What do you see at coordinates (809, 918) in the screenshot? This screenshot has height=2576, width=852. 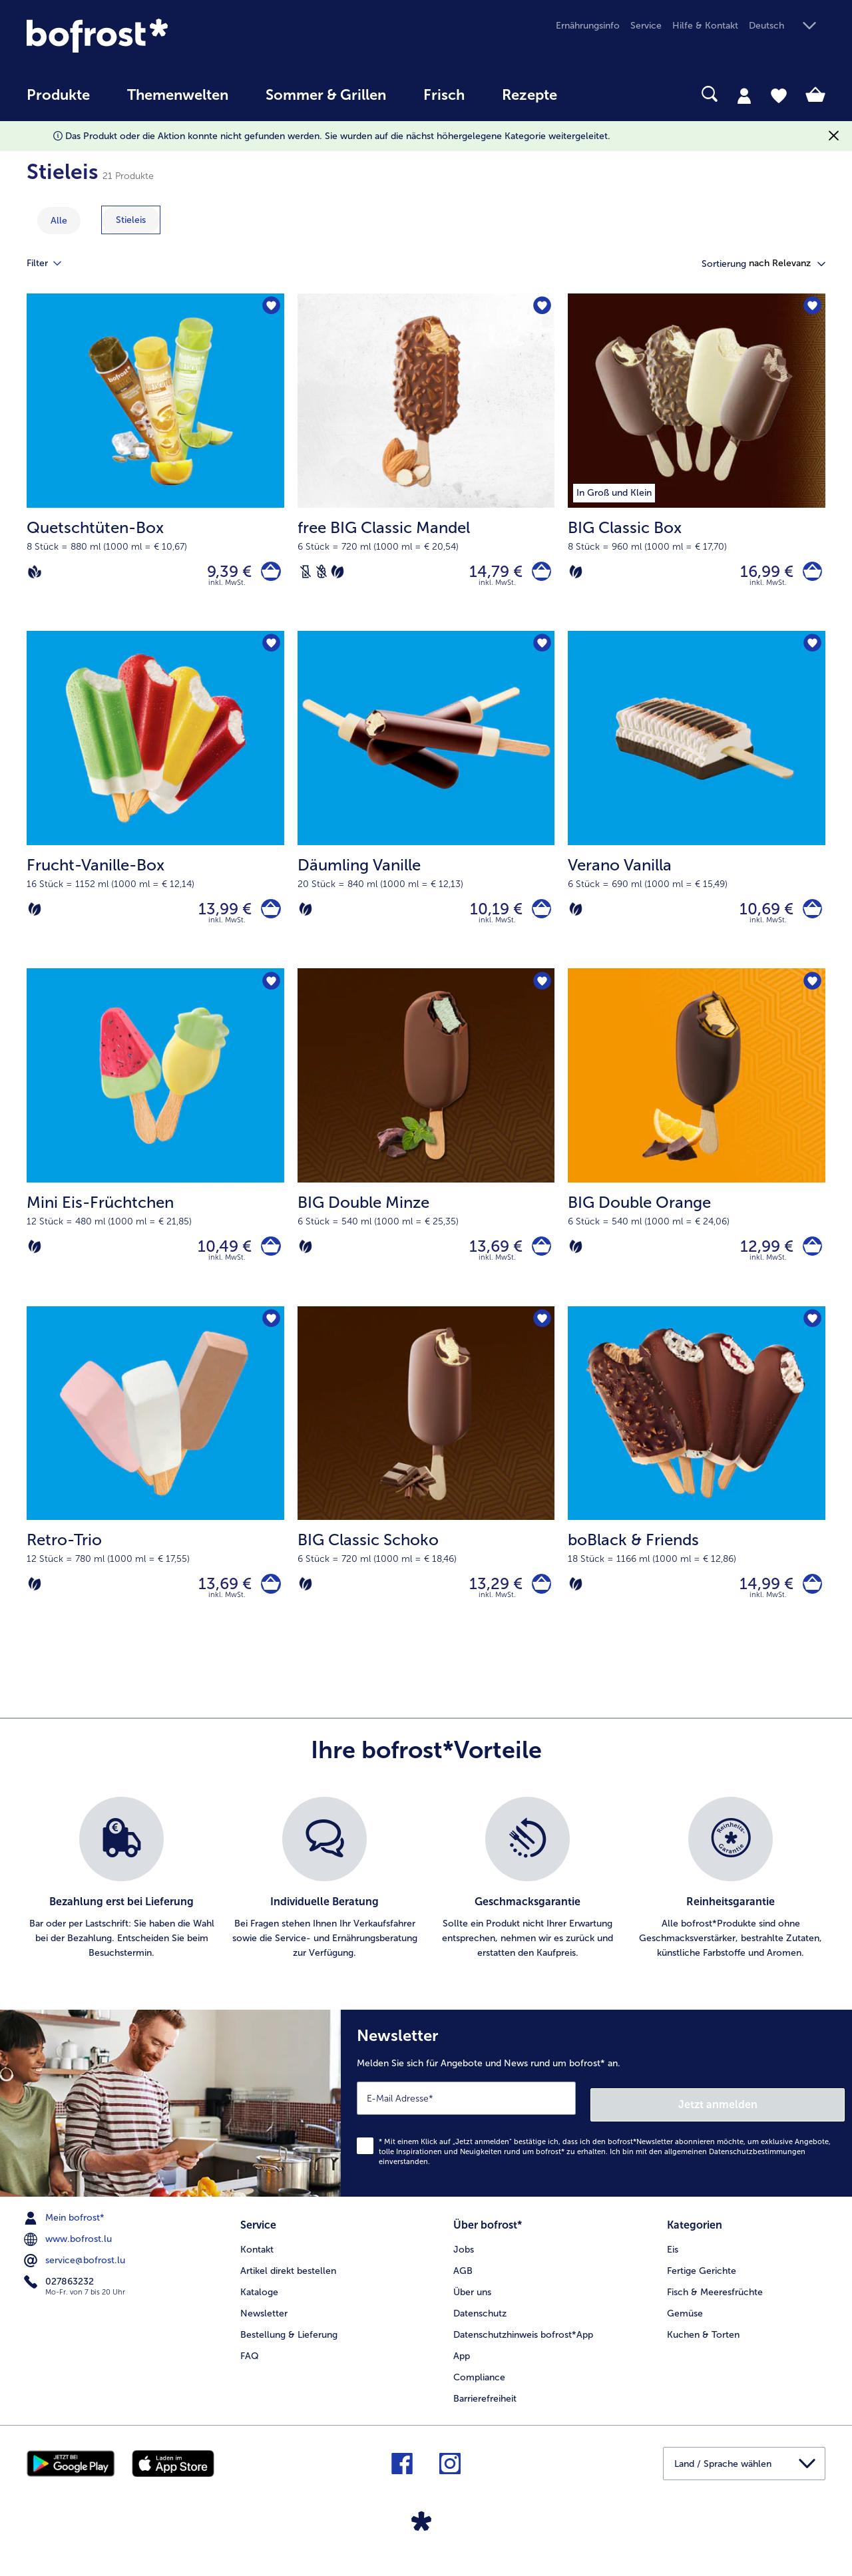 I see `[Verano Vanilla in den Warenkorb]` at bounding box center [809, 918].